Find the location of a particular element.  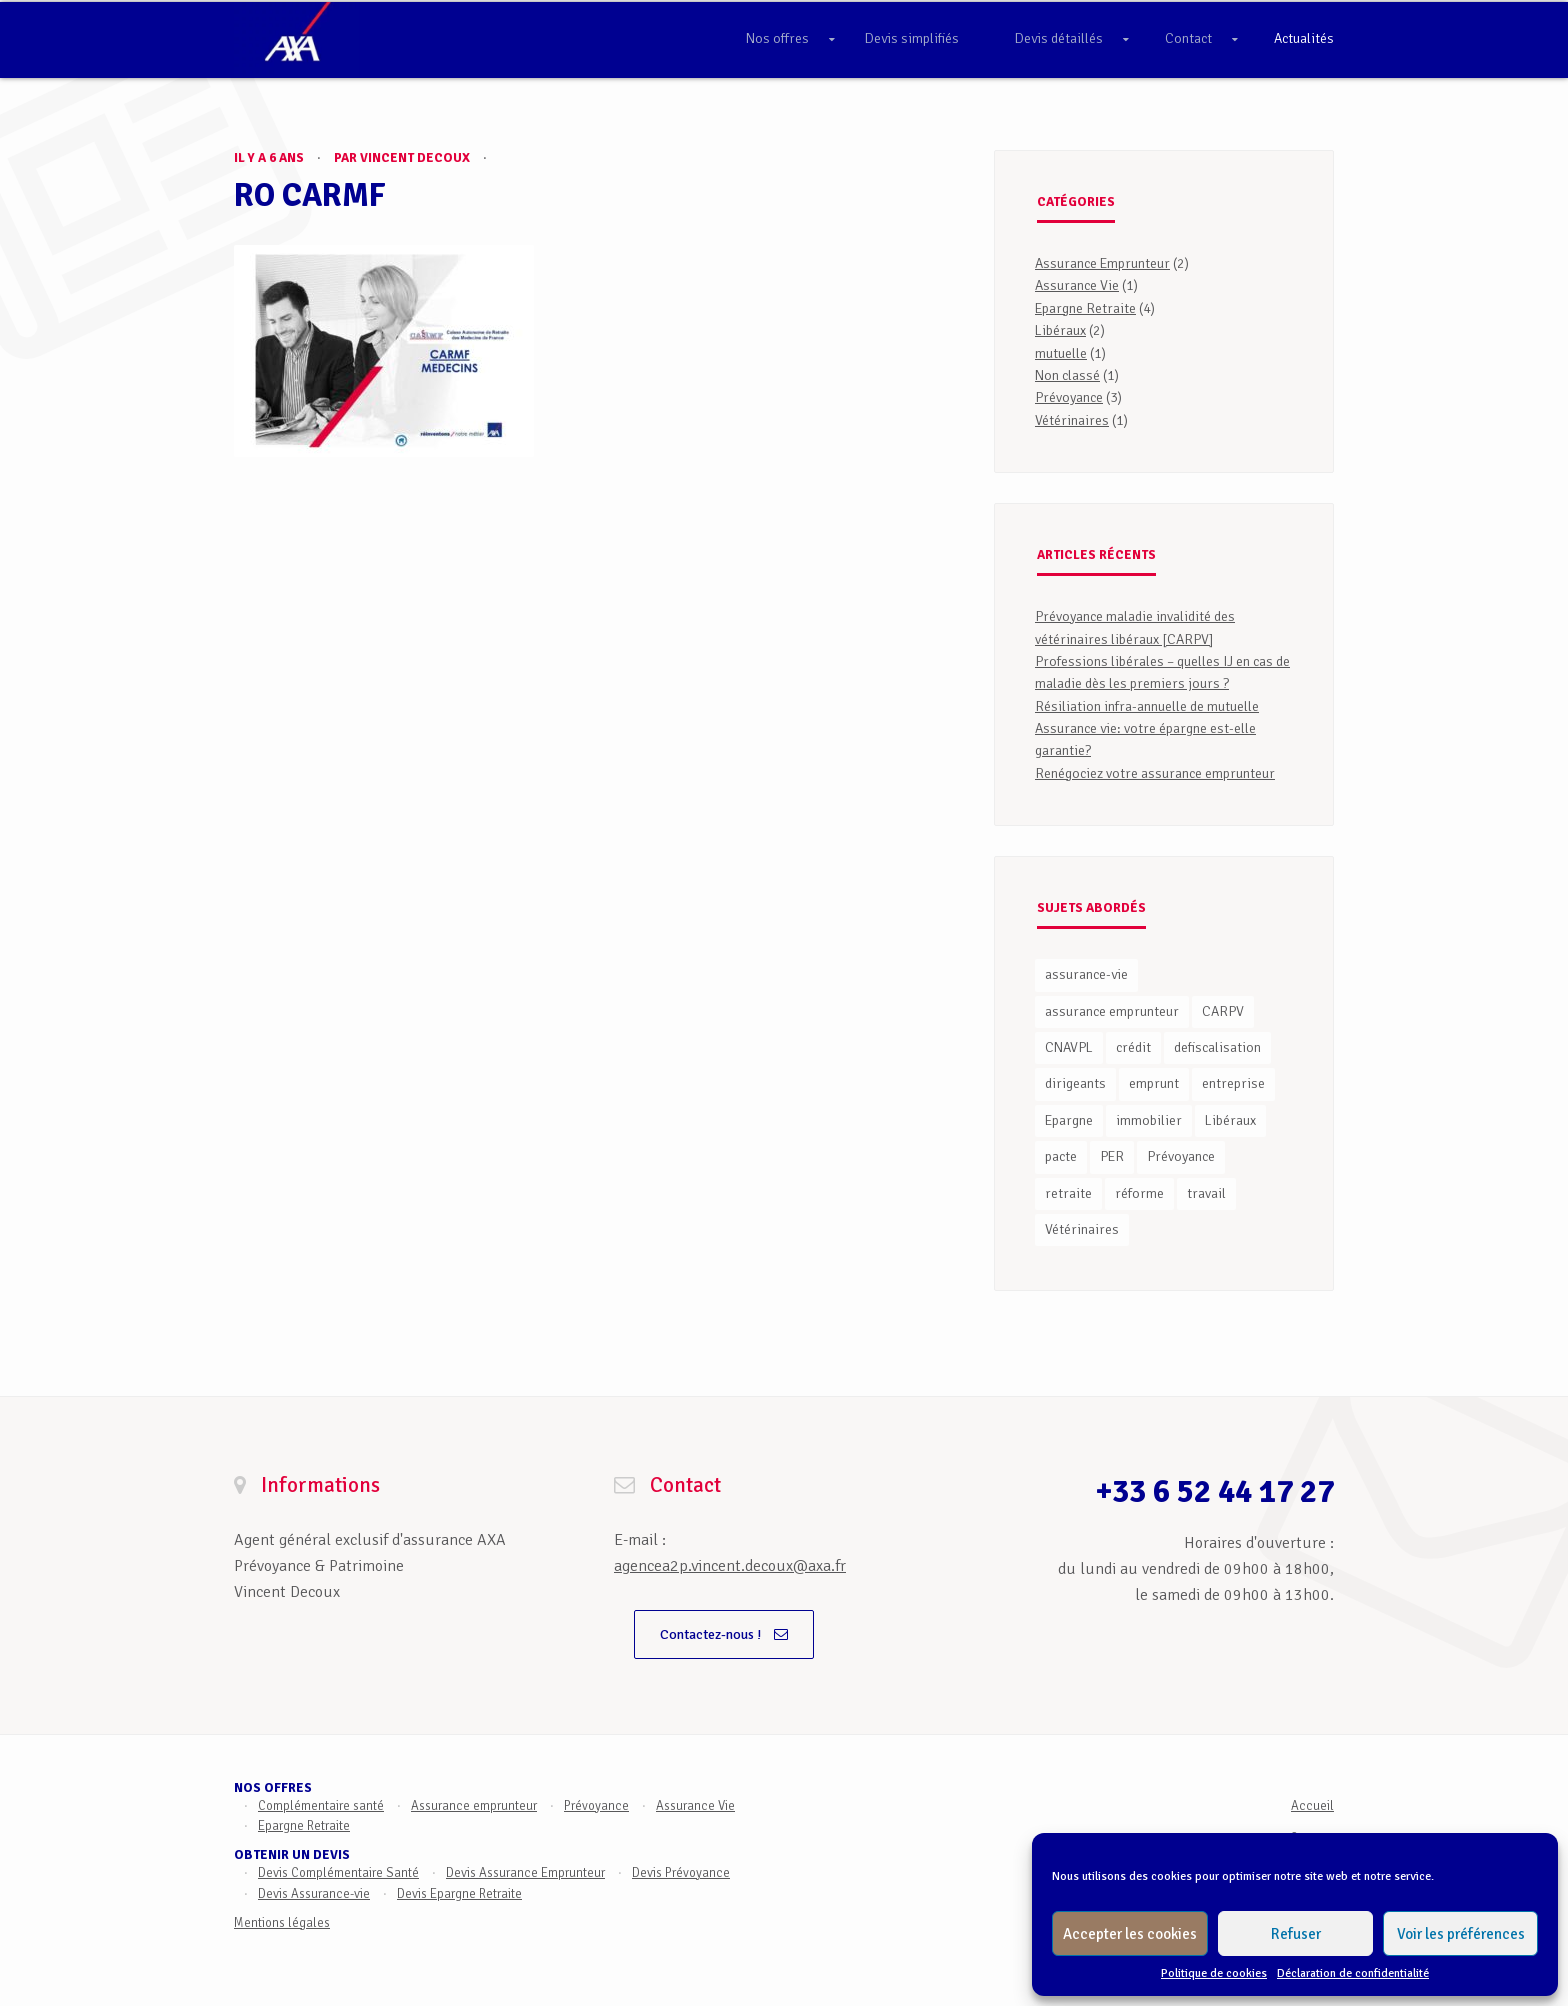

Epargne Retraite is located at coordinates (1085, 308).